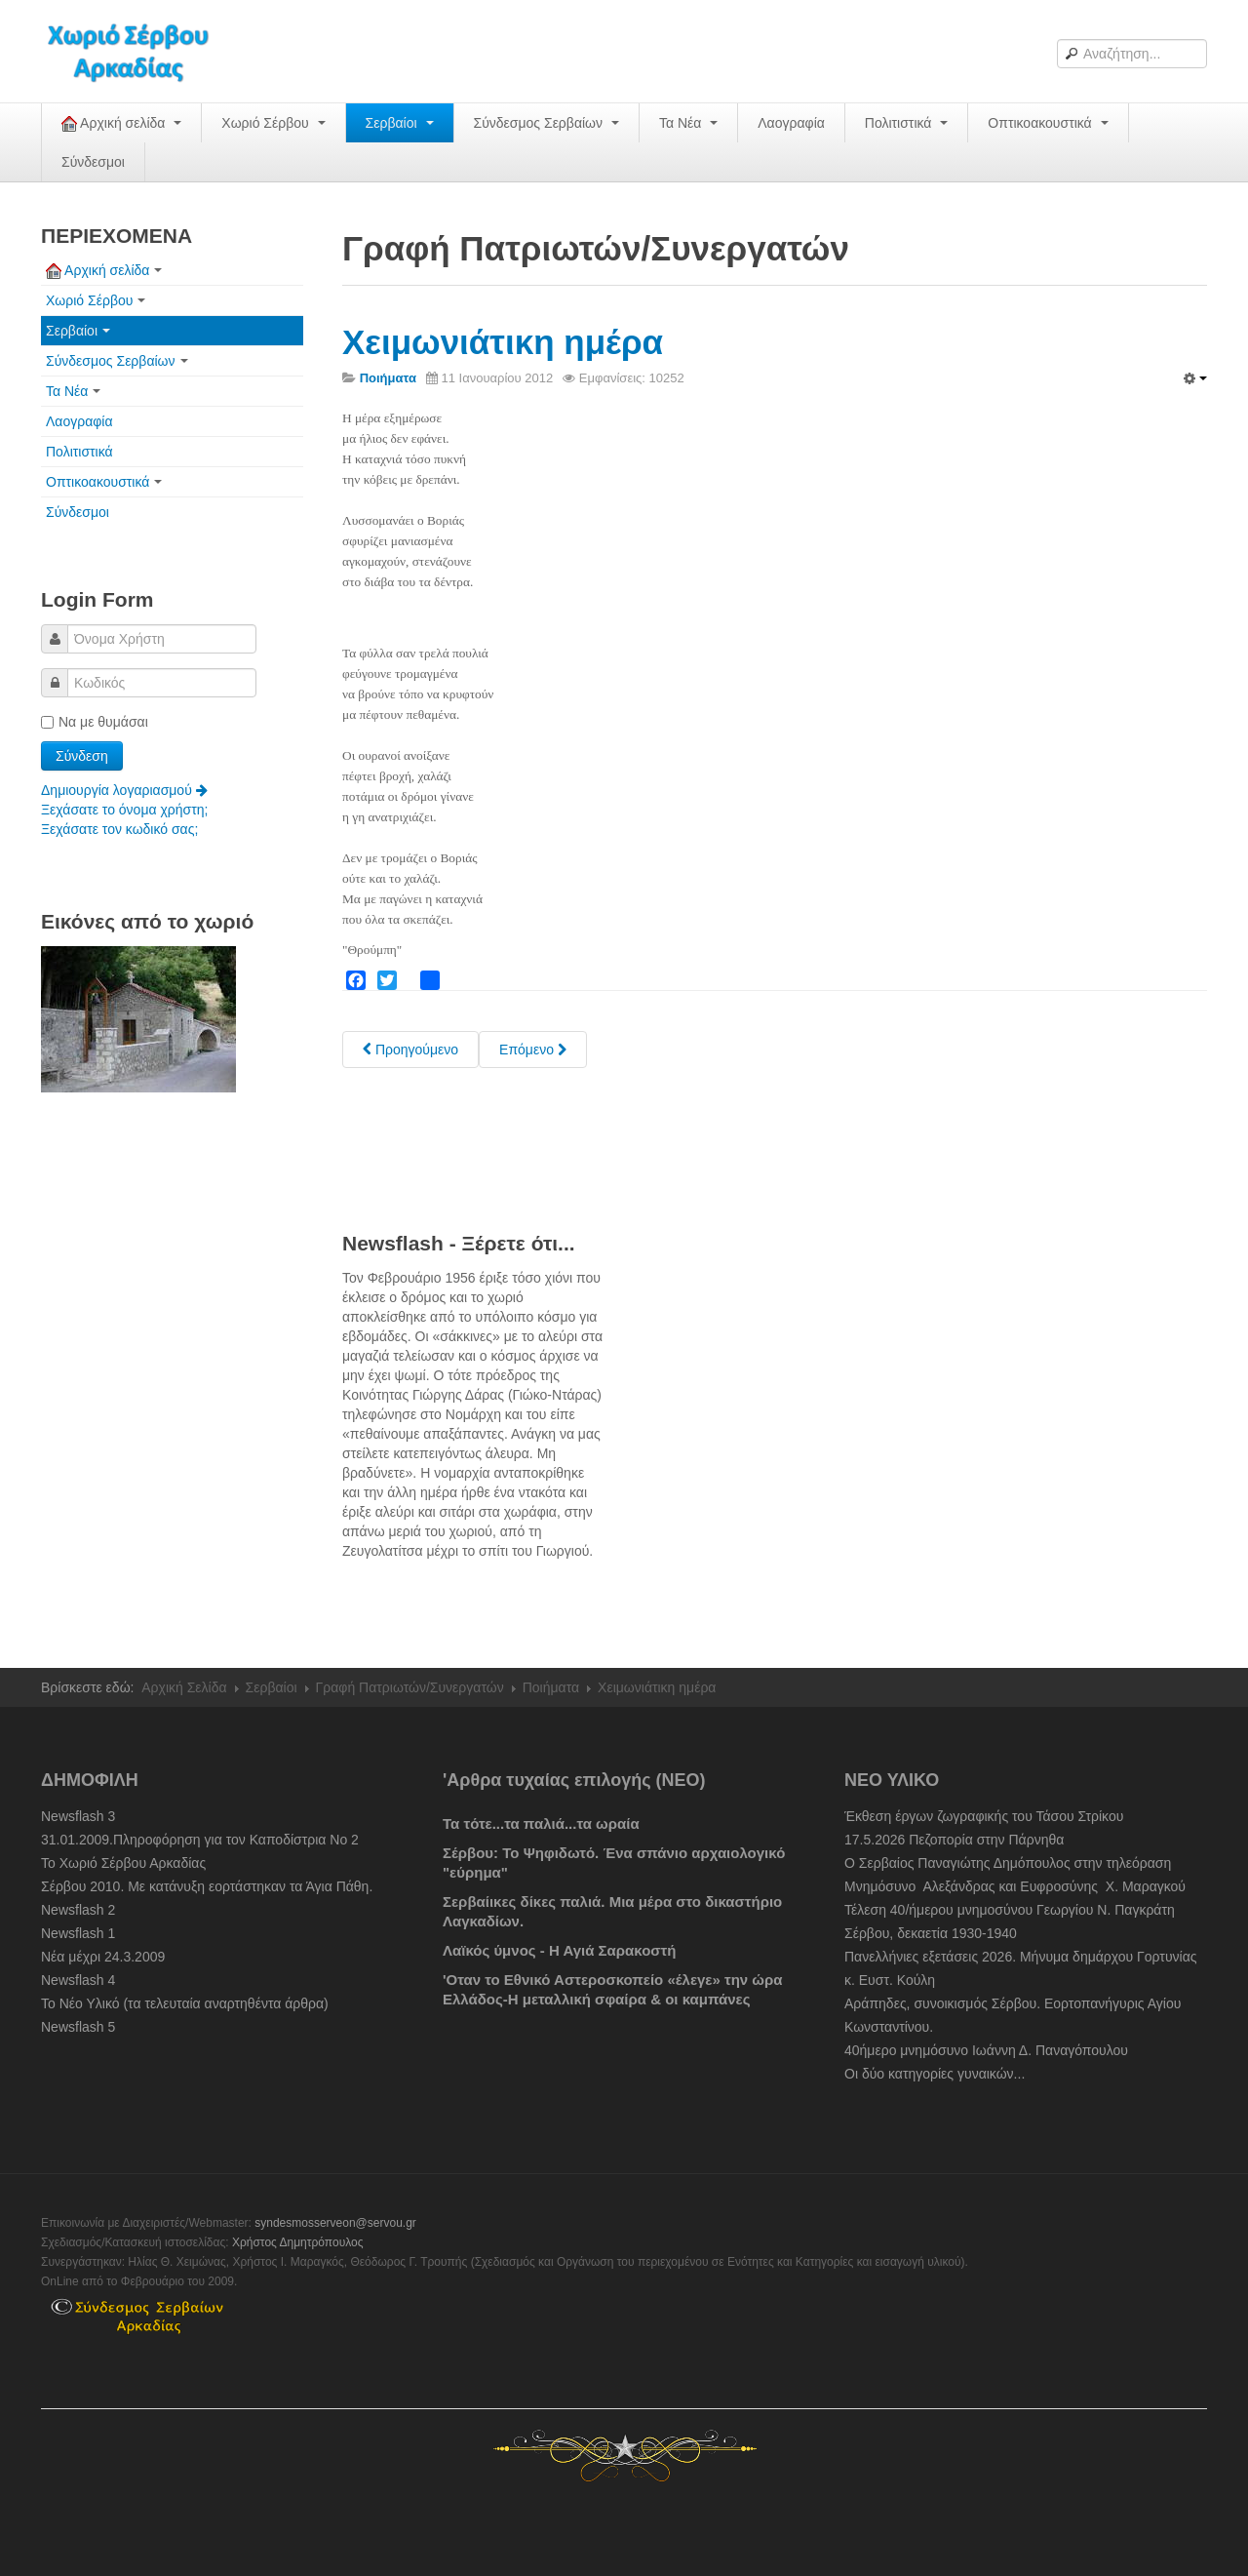 This screenshot has height=2576, width=1248. What do you see at coordinates (533, 1049) in the screenshot?
I see `[Next article: Δια της μουσικής... του Πανός]` at bounding box center [533, 1049].